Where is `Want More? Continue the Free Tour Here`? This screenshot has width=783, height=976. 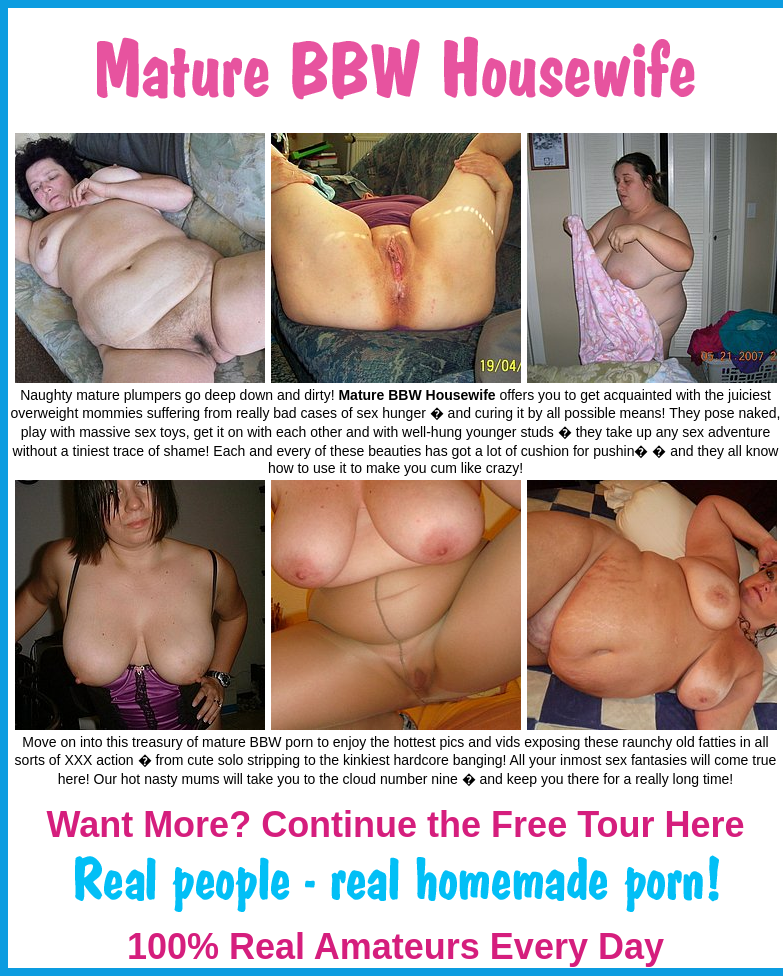 Want More? Continue the Free Tour Here is located at coordinates (395, 824).